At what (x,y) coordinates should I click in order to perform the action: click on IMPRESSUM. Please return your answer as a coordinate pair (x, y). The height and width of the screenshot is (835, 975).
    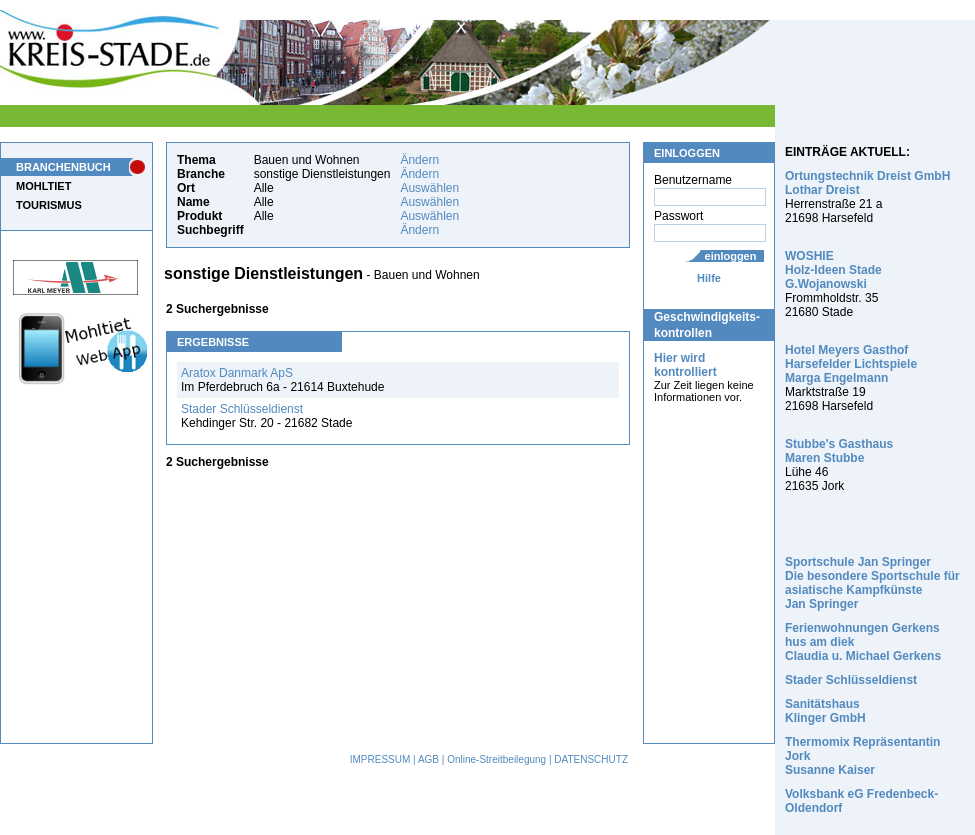
    Looking at the image, I should click on (380, 759).